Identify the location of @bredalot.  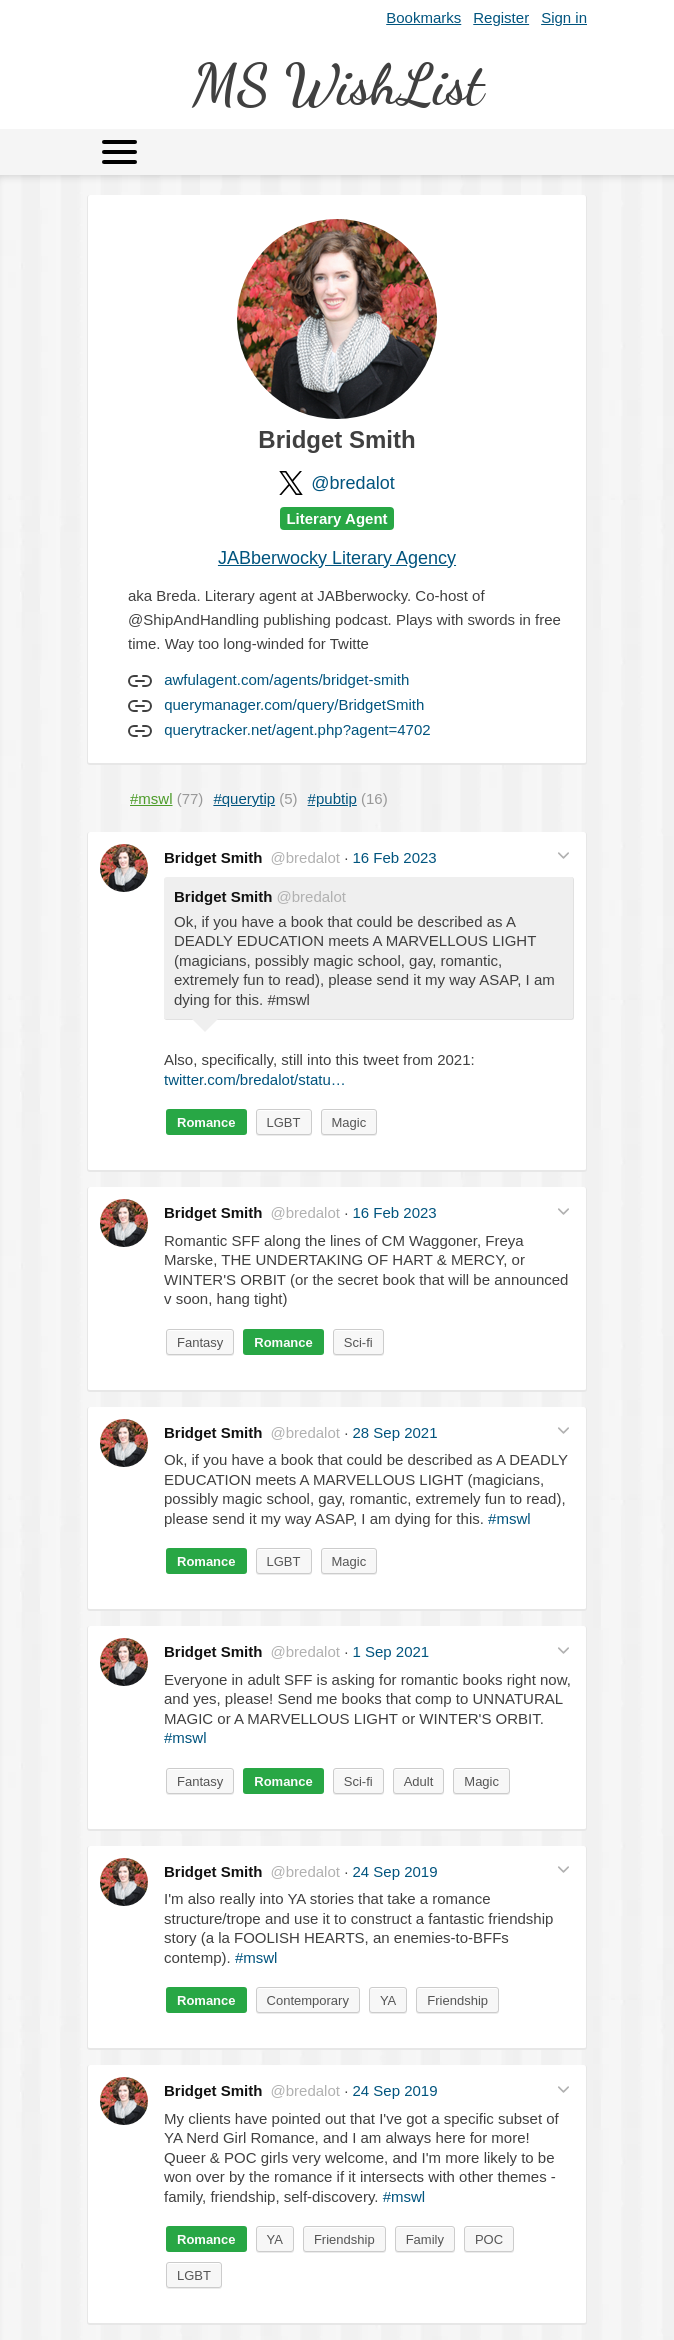
(352, 483).